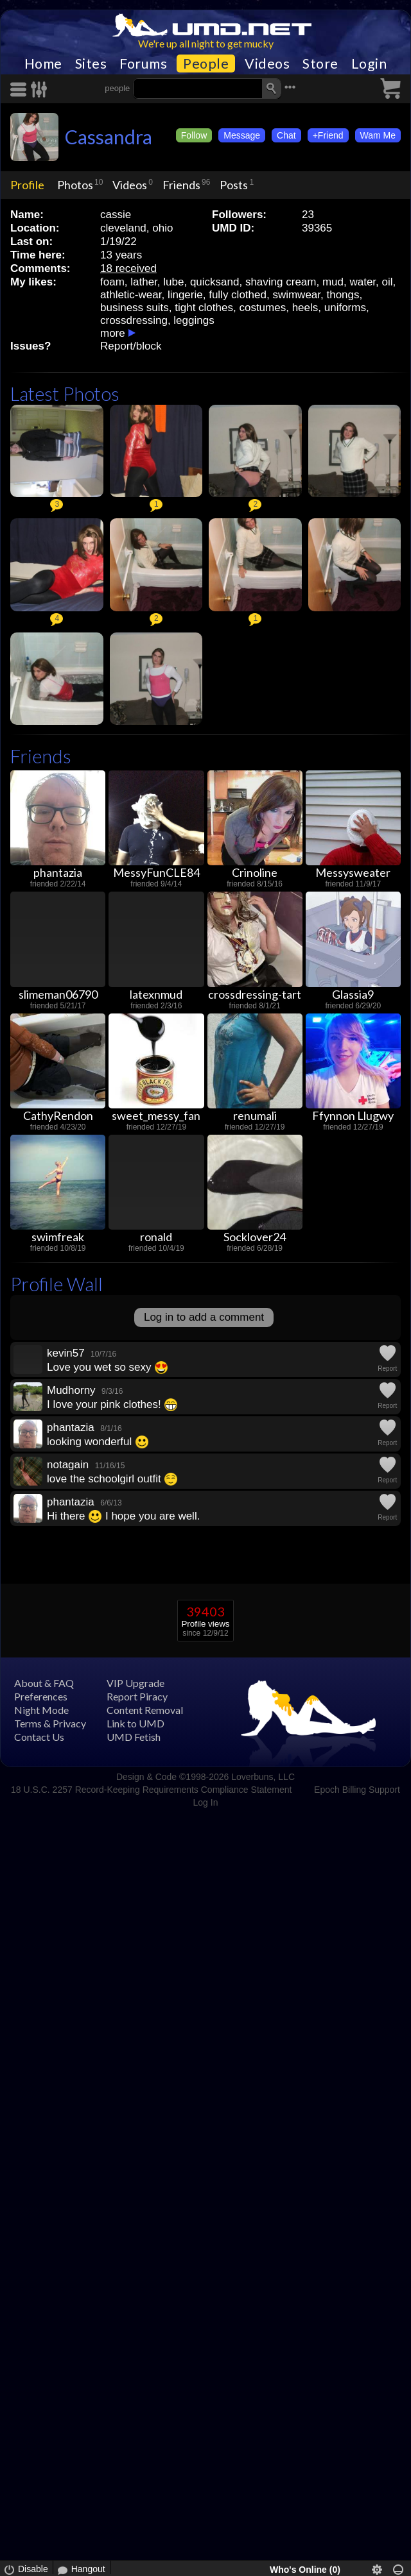 The image size is (411, 2576). What do you see at coordinates (112, 333) in the screenshot?
I see `more` at bounding box center [112, 333].